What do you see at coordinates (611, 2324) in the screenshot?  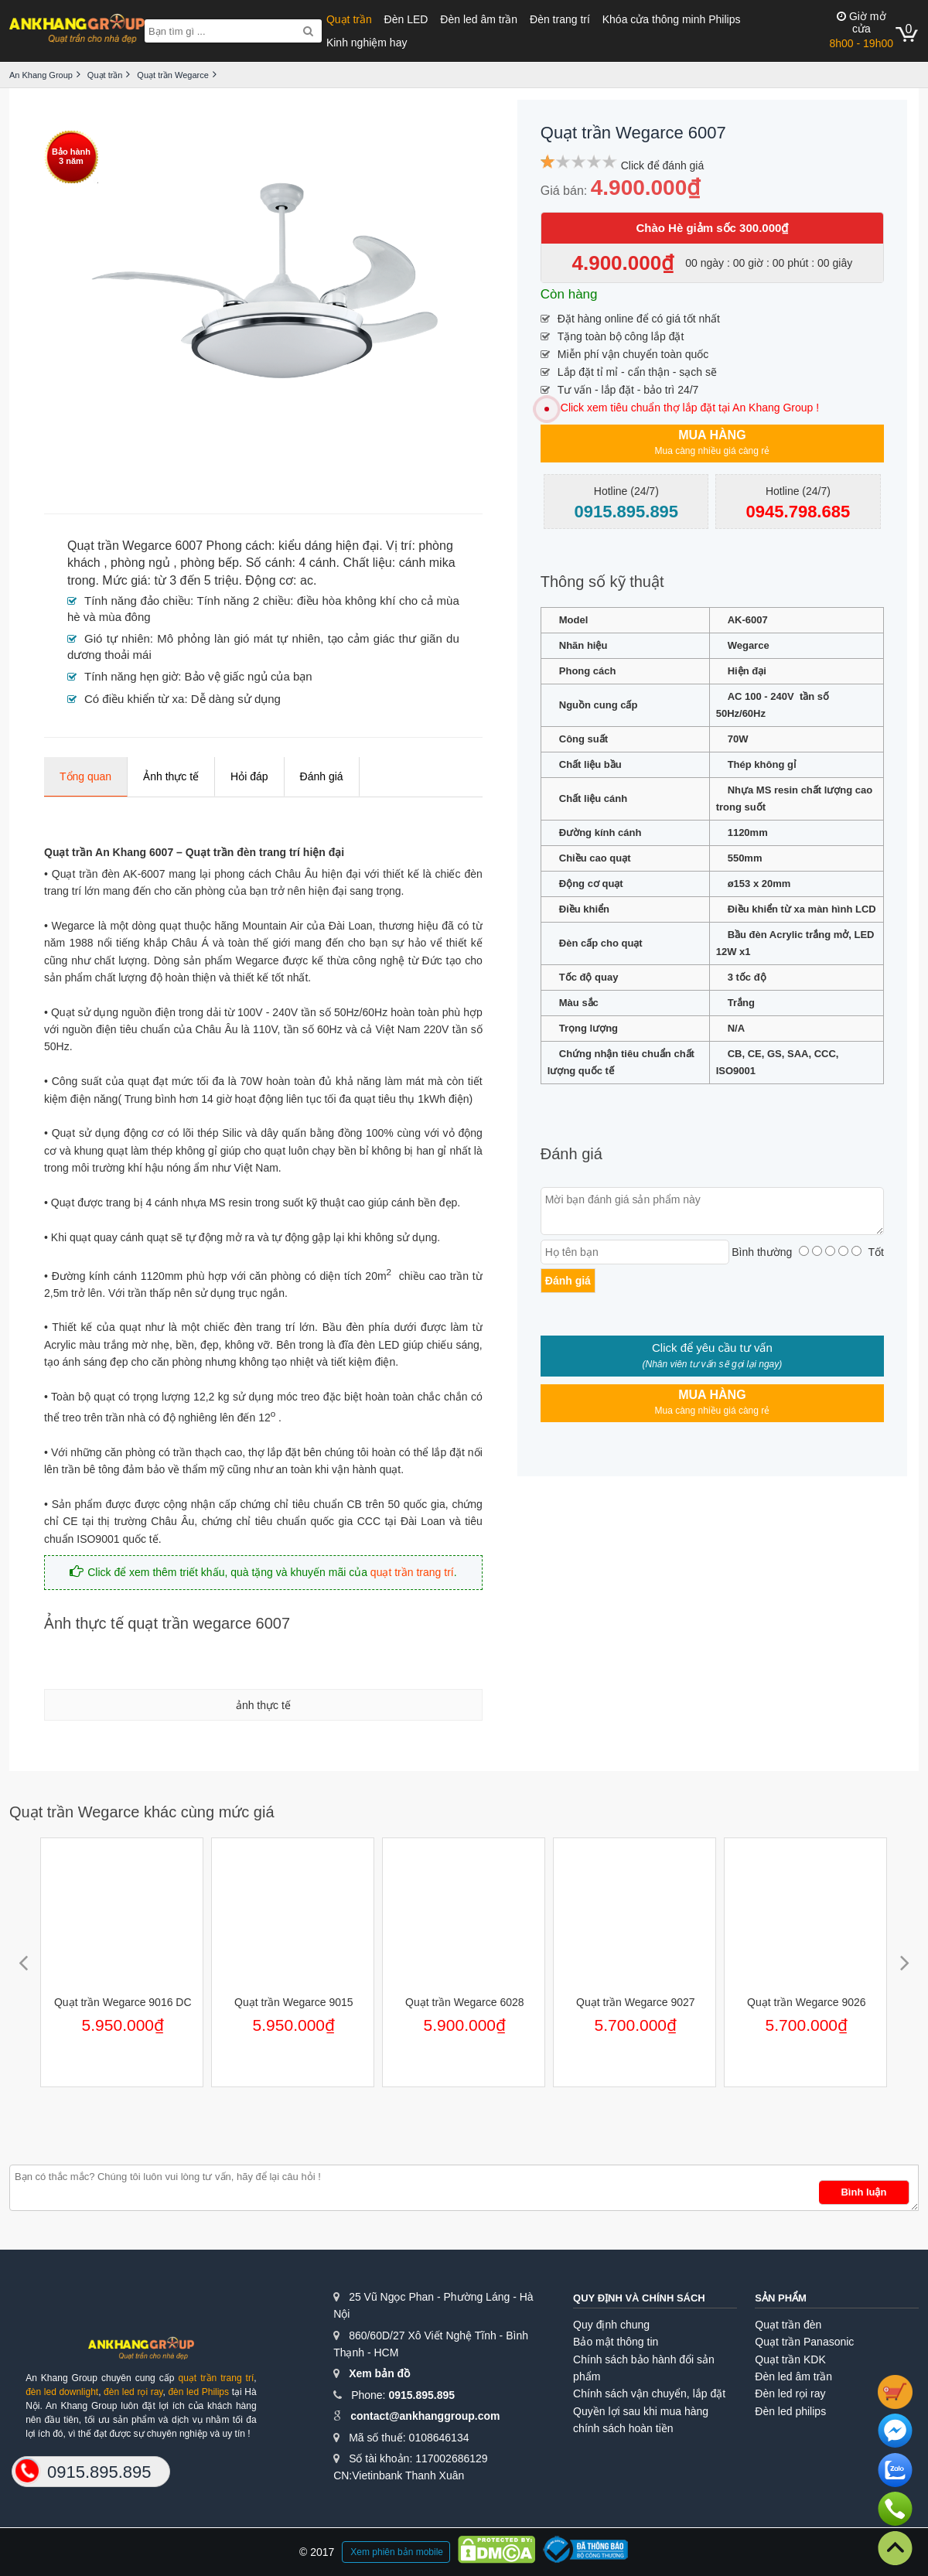 I see `Quy định chung` at bounding box center [611, 2324].